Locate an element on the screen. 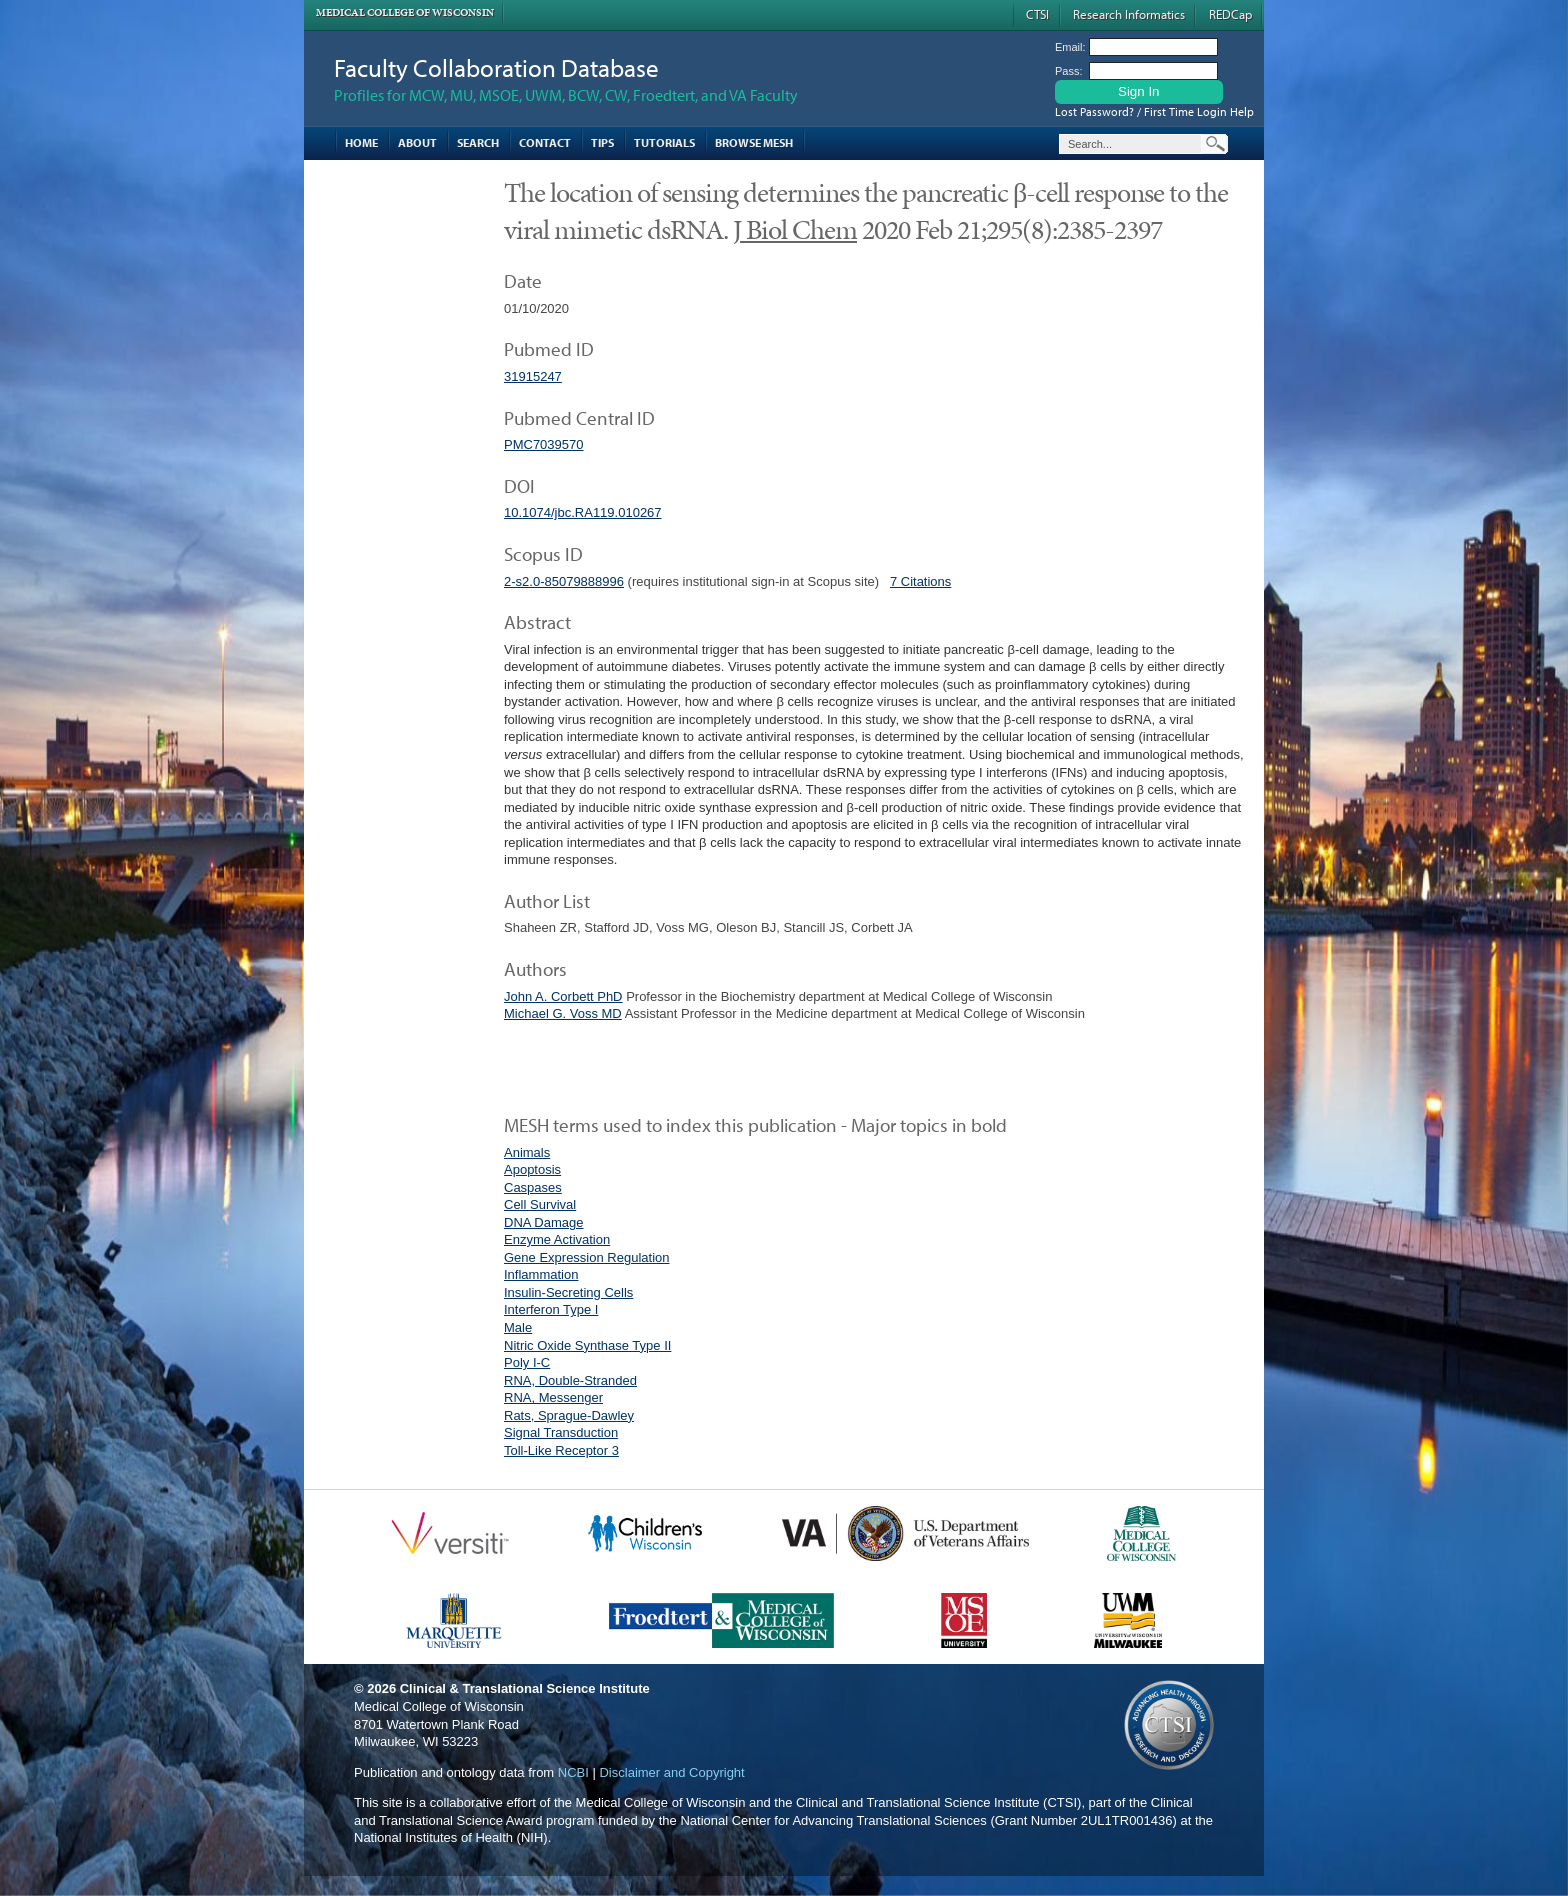  John A. Corbett PhD is located at coordinates (563, 996).